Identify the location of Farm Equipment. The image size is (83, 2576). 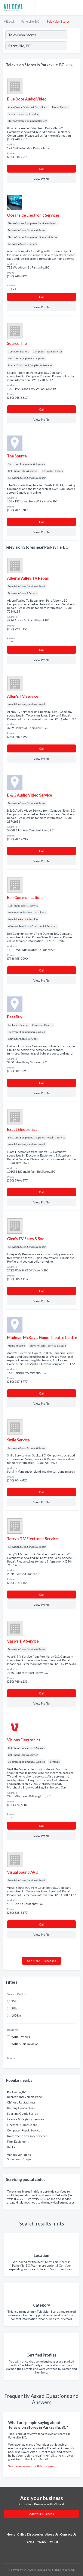
(18, 2141).